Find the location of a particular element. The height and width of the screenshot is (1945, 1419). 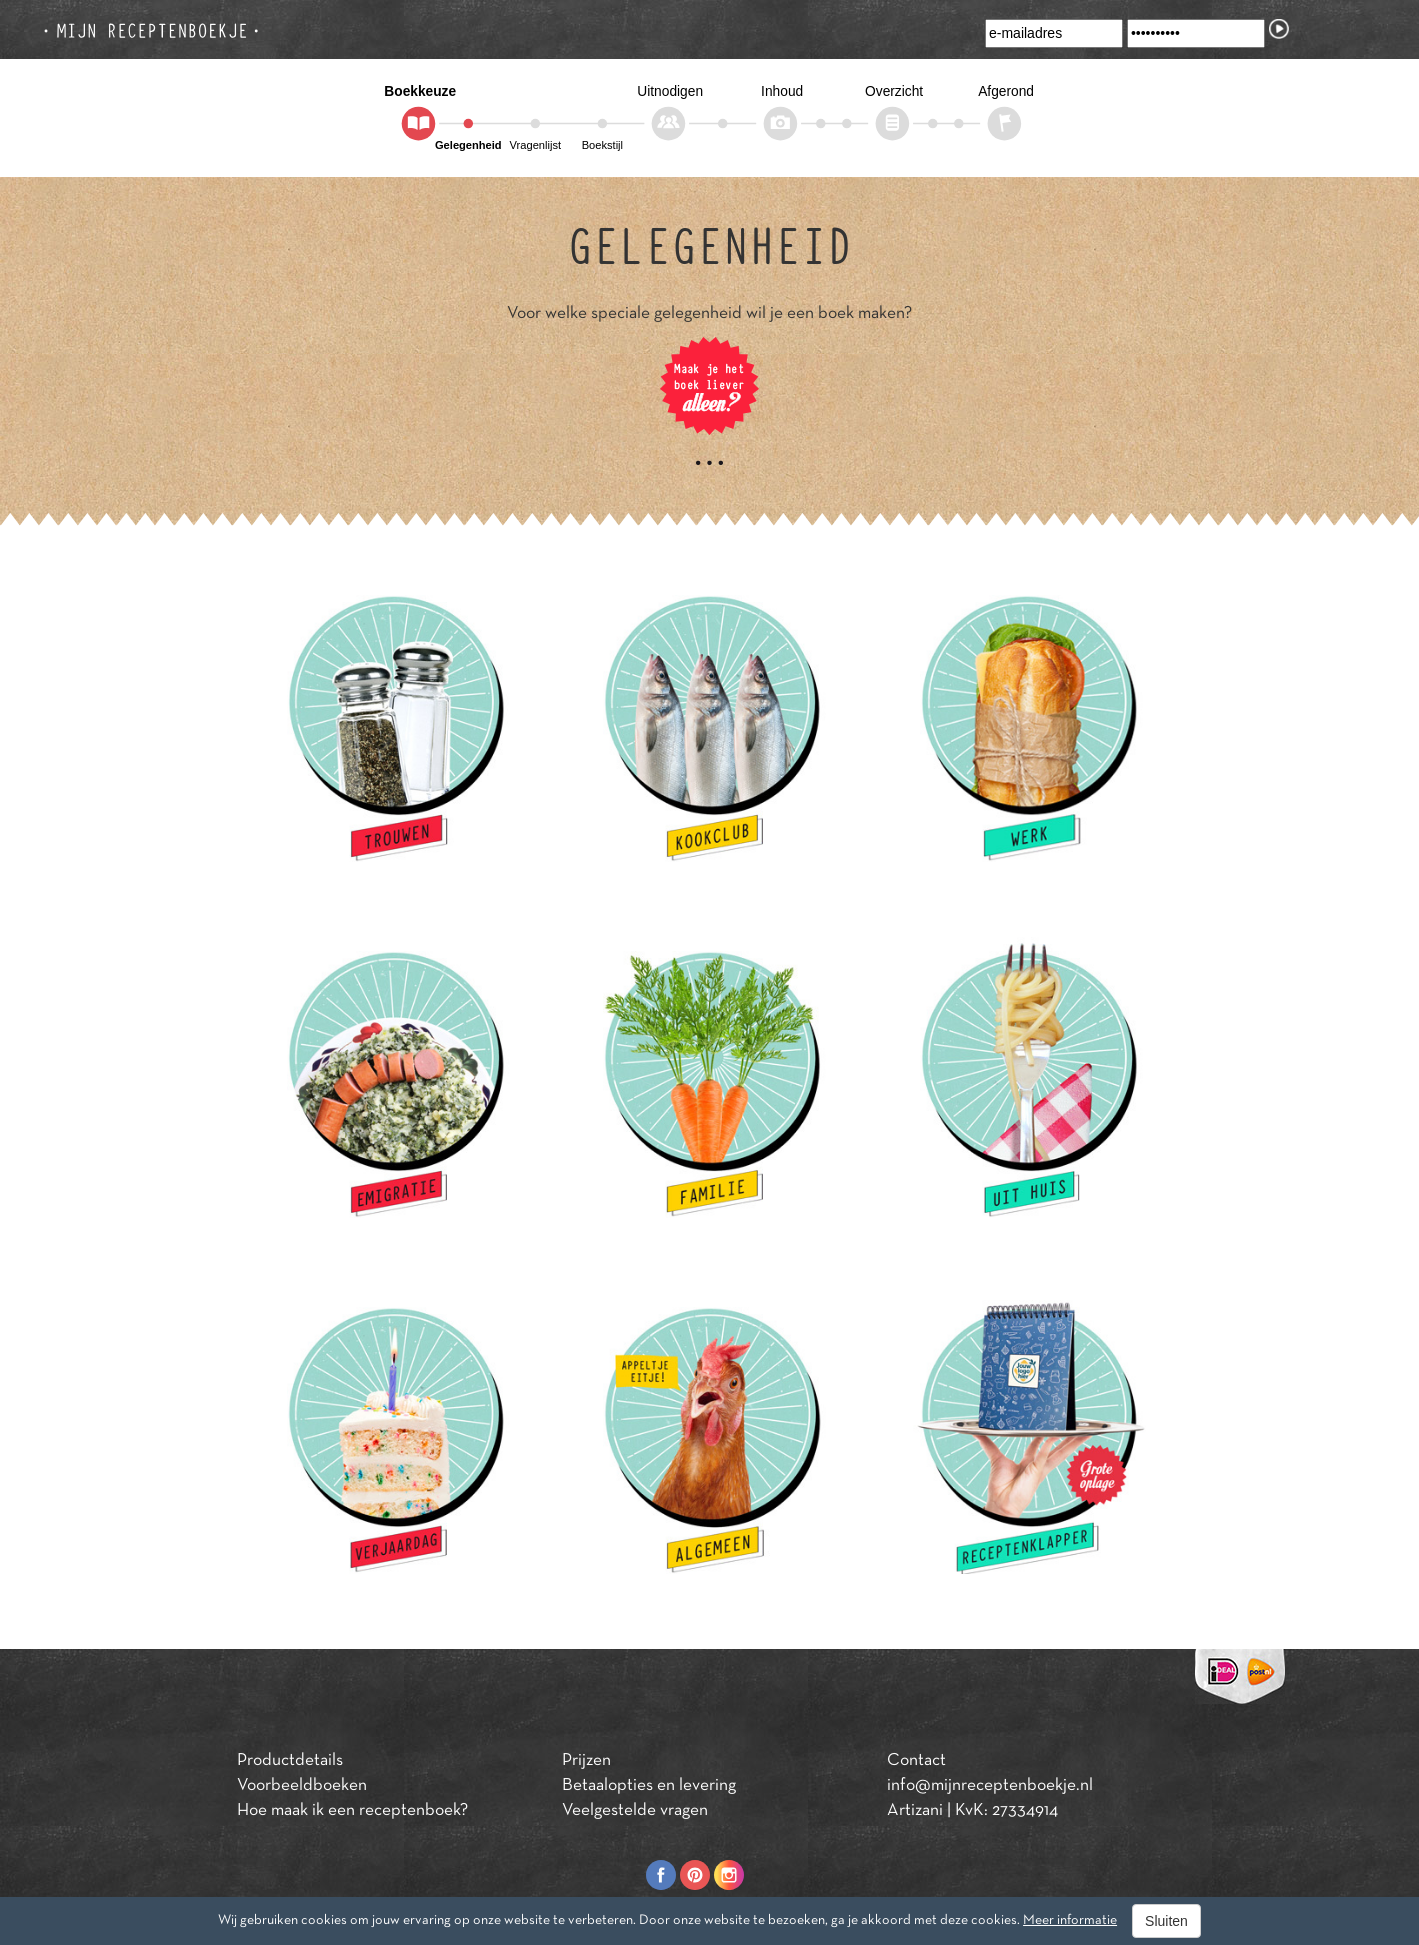

info@mijnreceptenboekje.nl is located at coordinates (990, 1786).